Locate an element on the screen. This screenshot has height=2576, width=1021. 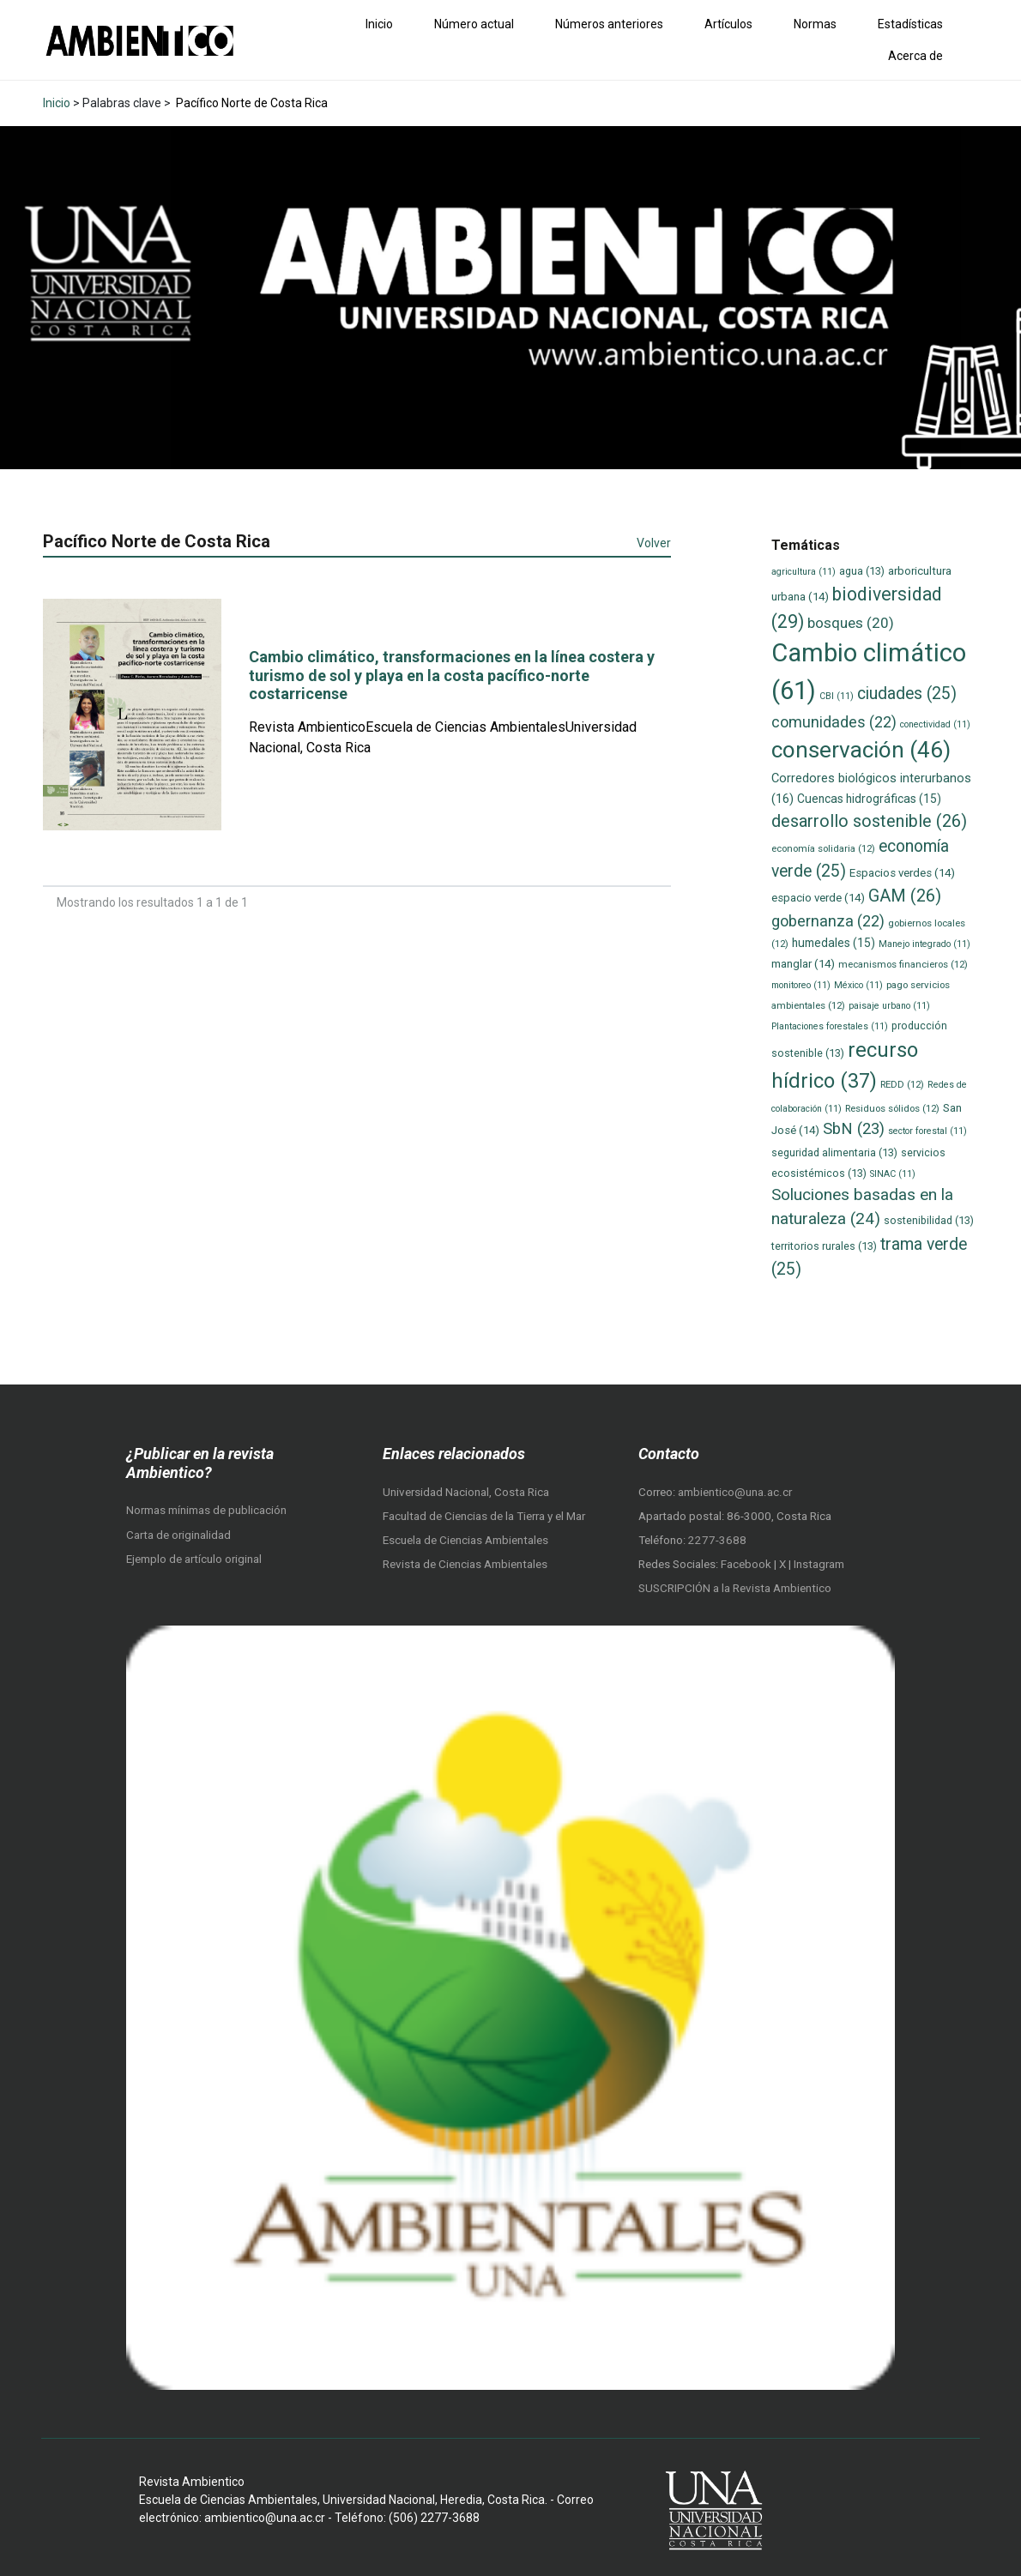
ambientico@una.ac.cr is located at coordinates (735, 1492).